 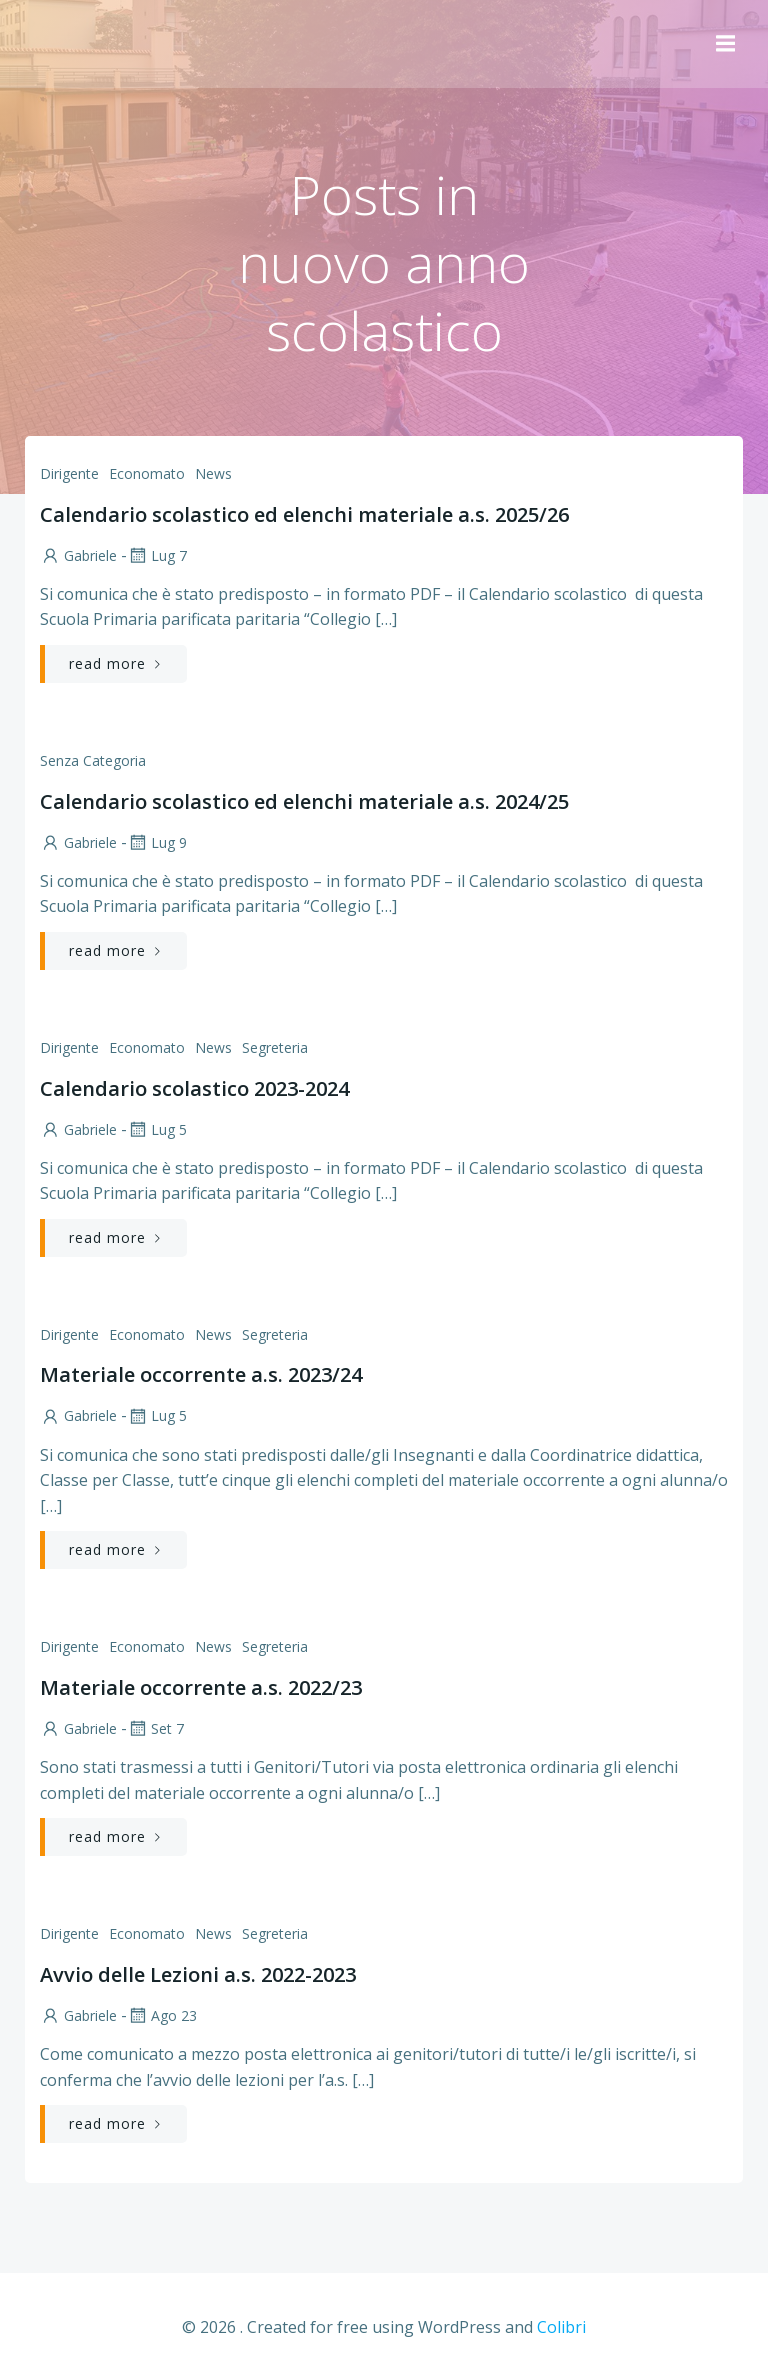 I want to click on Set 7, so click(x=154, y=1728).